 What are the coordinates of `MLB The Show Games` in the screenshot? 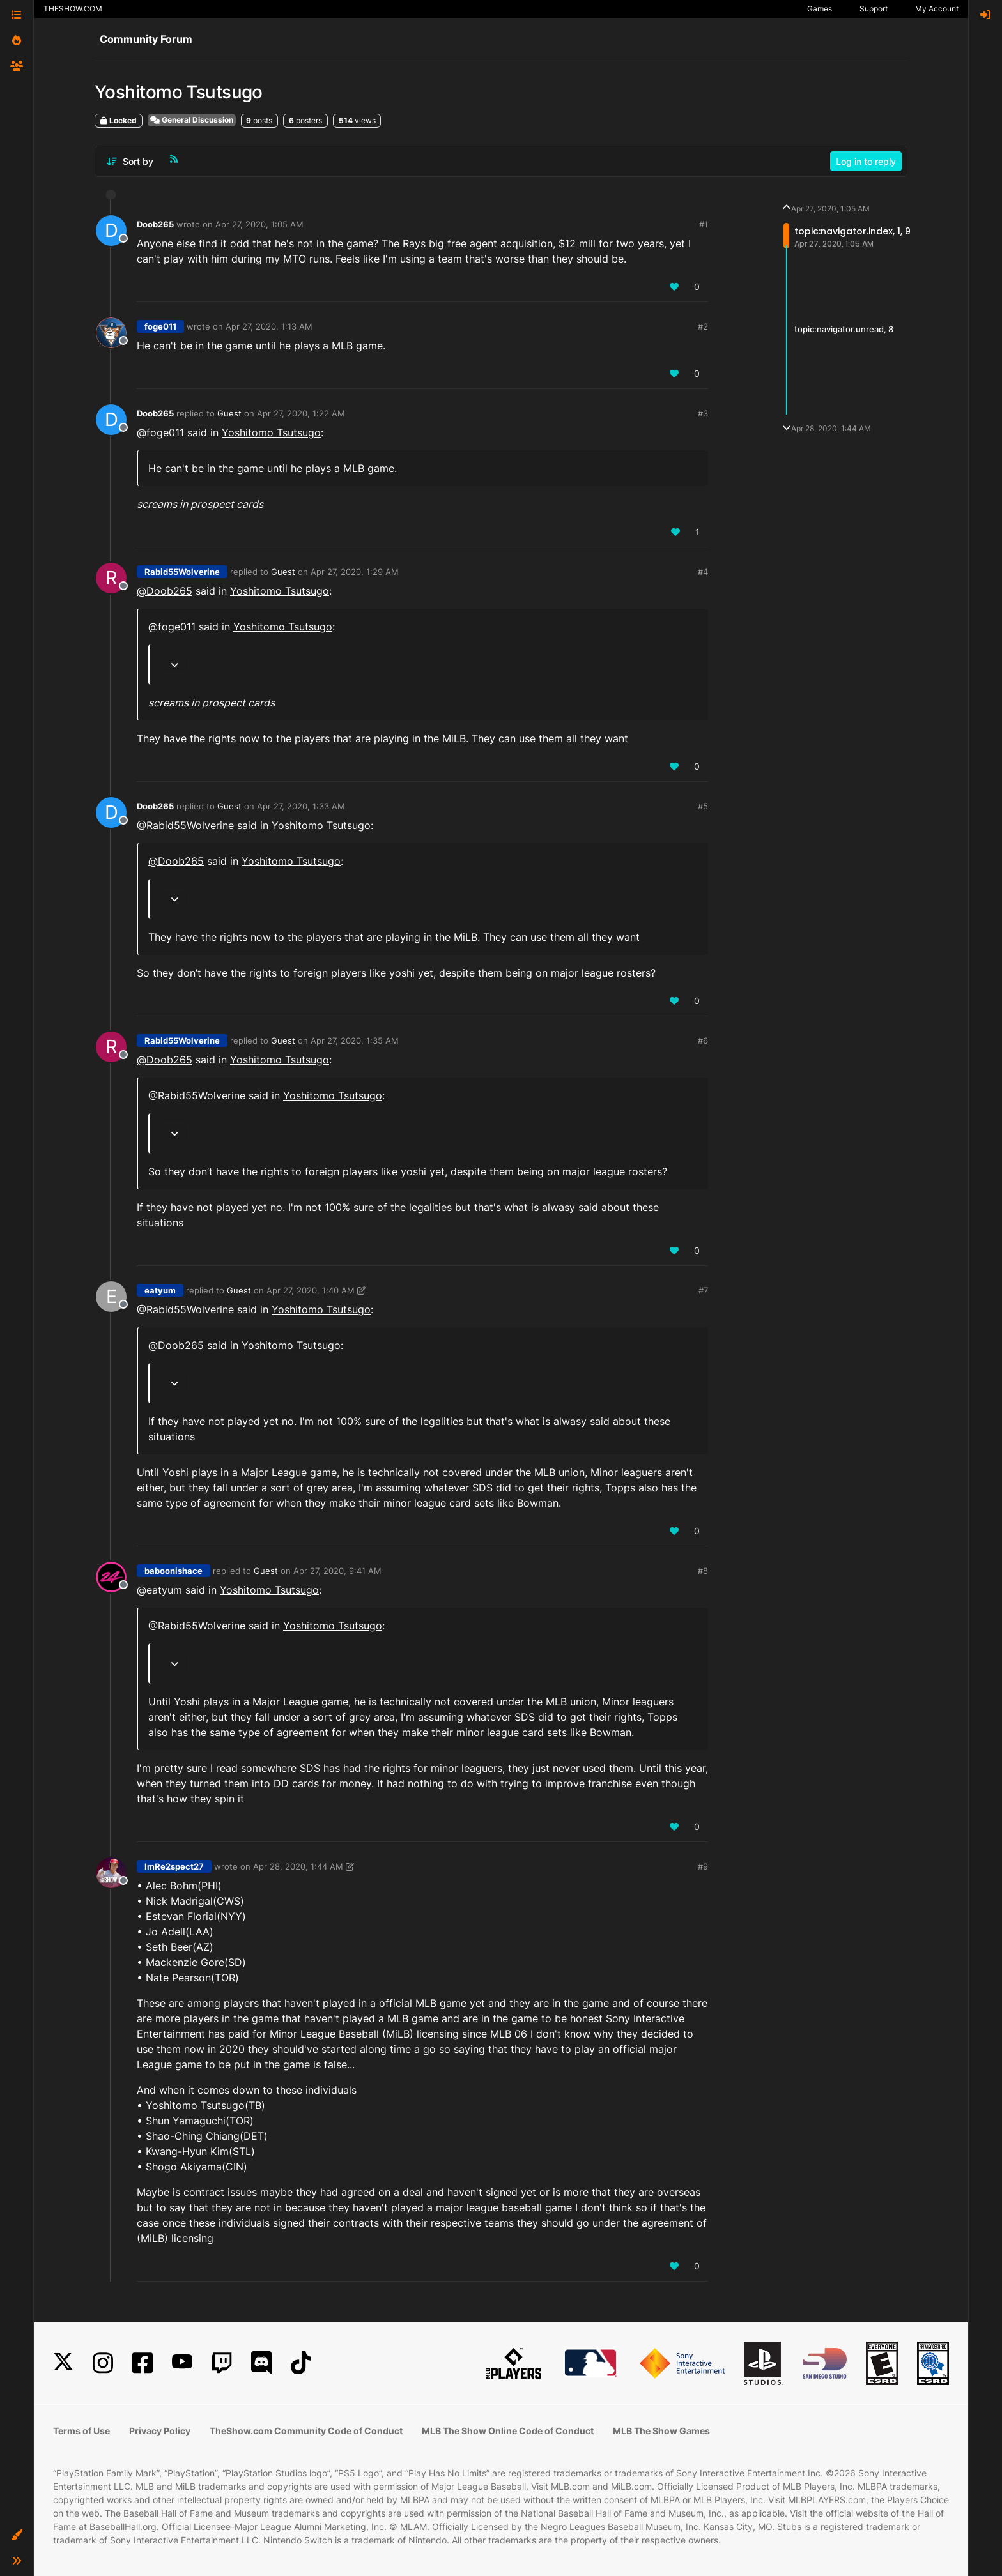 It's located at (661, 2430).